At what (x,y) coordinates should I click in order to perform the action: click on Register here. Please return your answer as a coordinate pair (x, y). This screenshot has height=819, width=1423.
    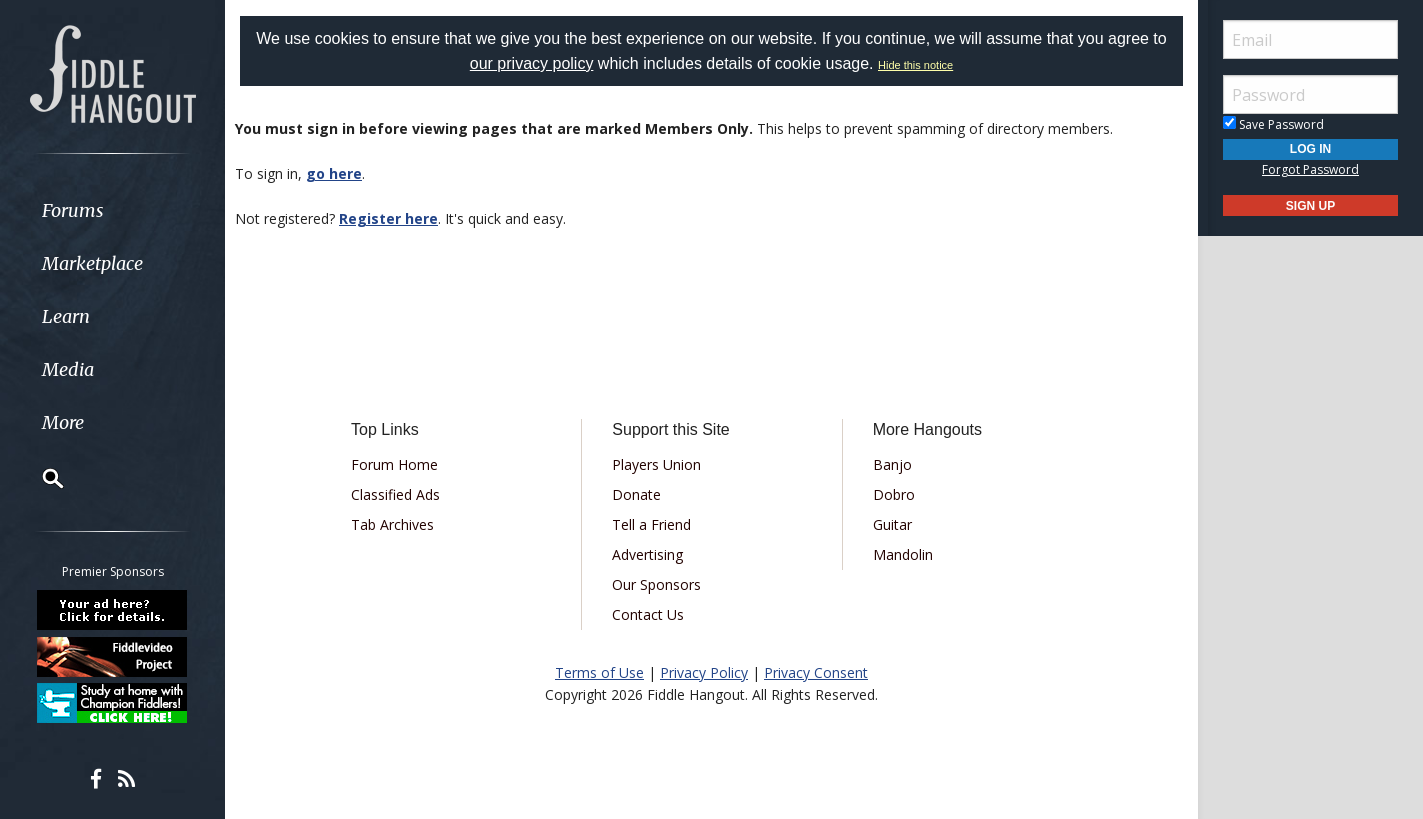
    Looking at the image, I should click on (388, 218).